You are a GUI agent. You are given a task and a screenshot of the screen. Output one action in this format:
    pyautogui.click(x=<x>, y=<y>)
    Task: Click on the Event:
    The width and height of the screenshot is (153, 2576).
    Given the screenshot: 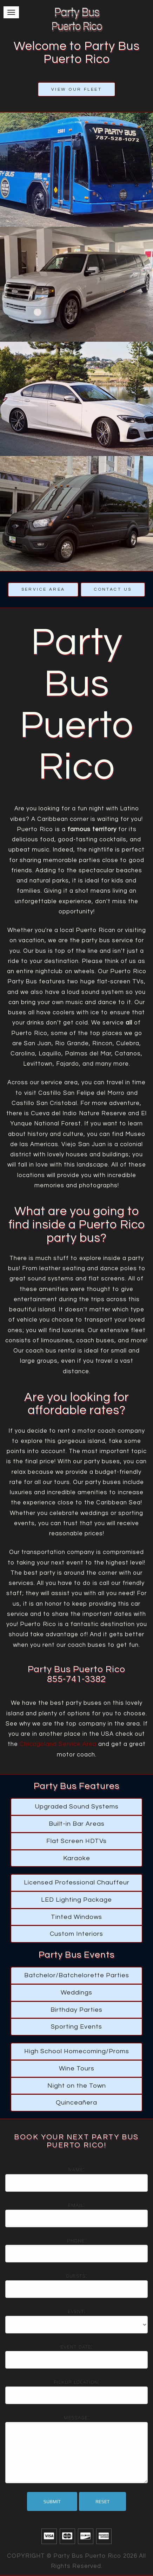 What is the action you would take?
    pyautogui.click(x=77, y=2311)
    